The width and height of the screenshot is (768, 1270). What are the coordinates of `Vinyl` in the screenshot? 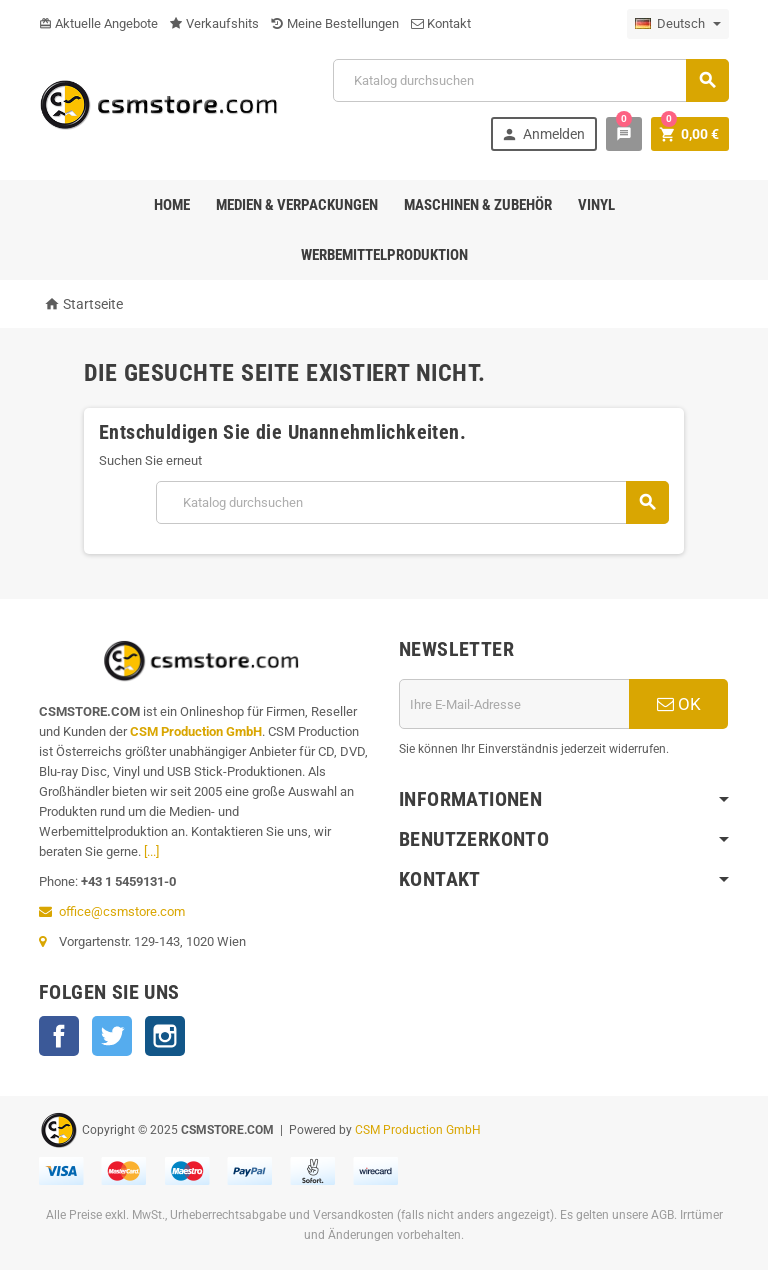 It's located at (596, 205).